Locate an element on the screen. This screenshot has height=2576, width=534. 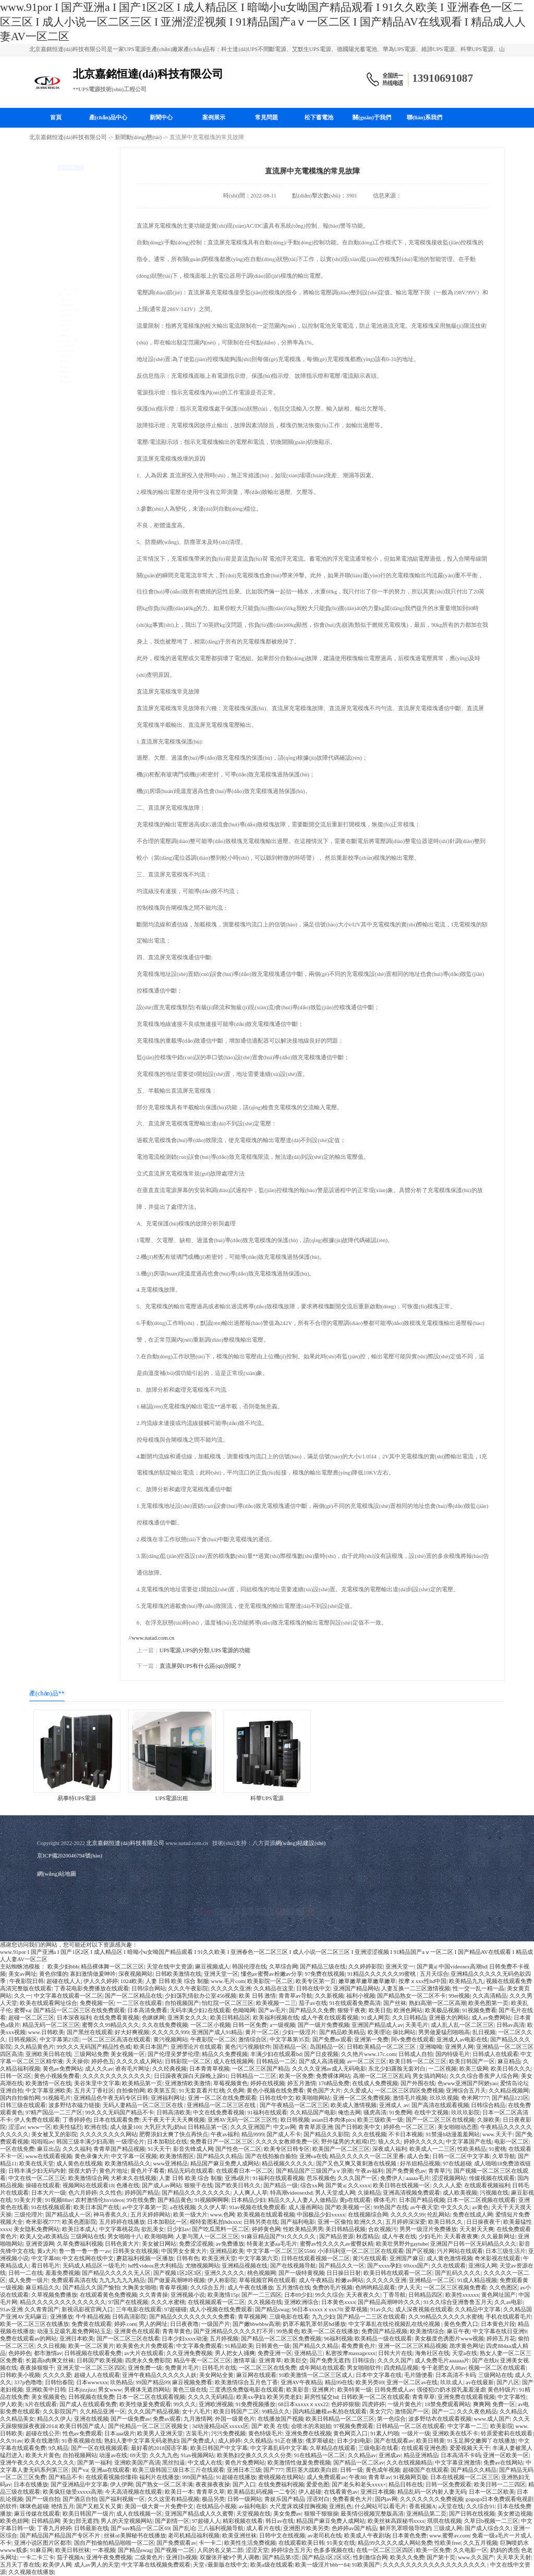
海角社区在线 is located at coordinates (432, 2353).